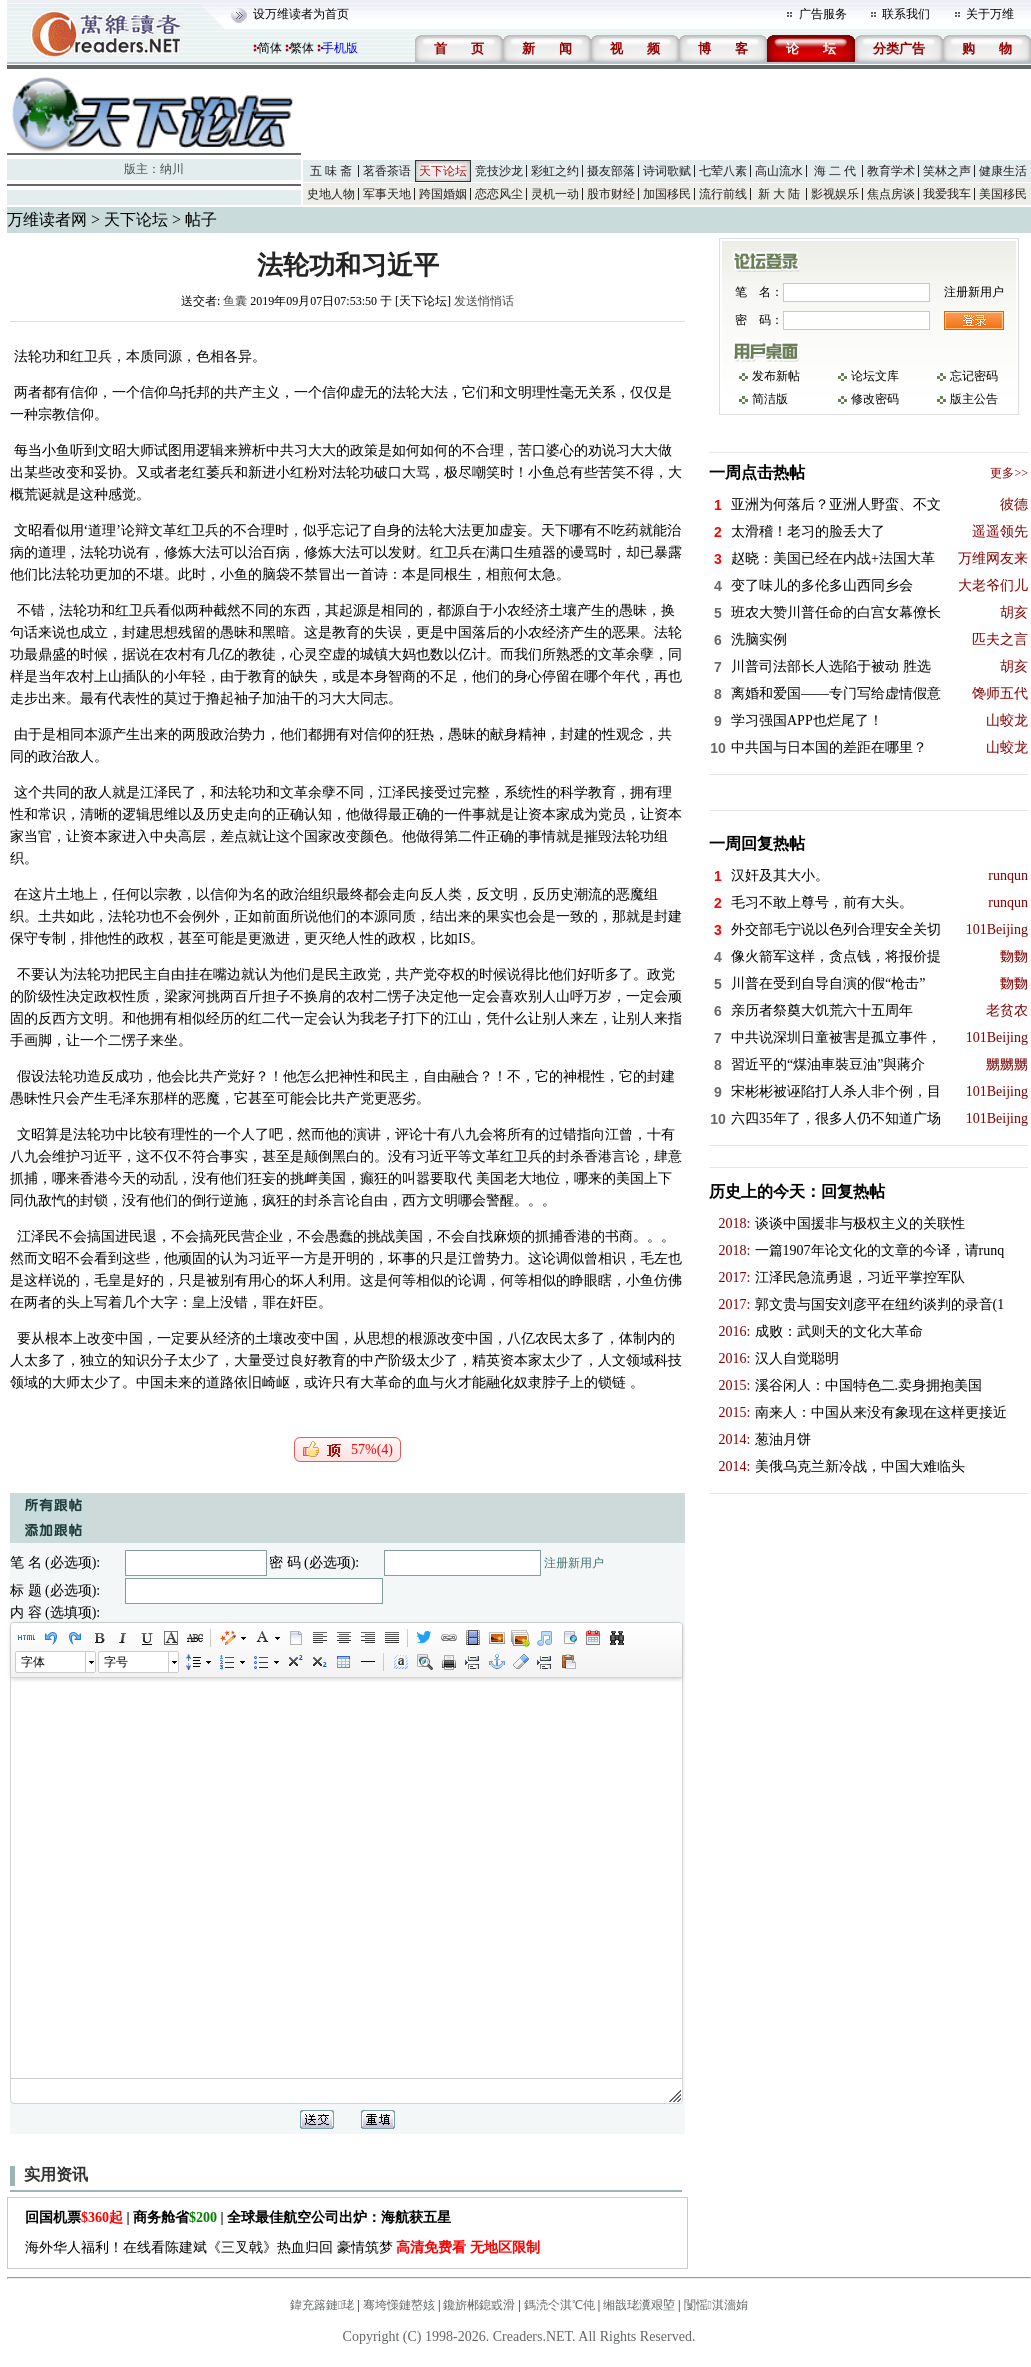 This screenshot has width=1031, height=2367. Describe the element at coordinates (779, 171) in the screenshot. I see `高山流水` at that location.